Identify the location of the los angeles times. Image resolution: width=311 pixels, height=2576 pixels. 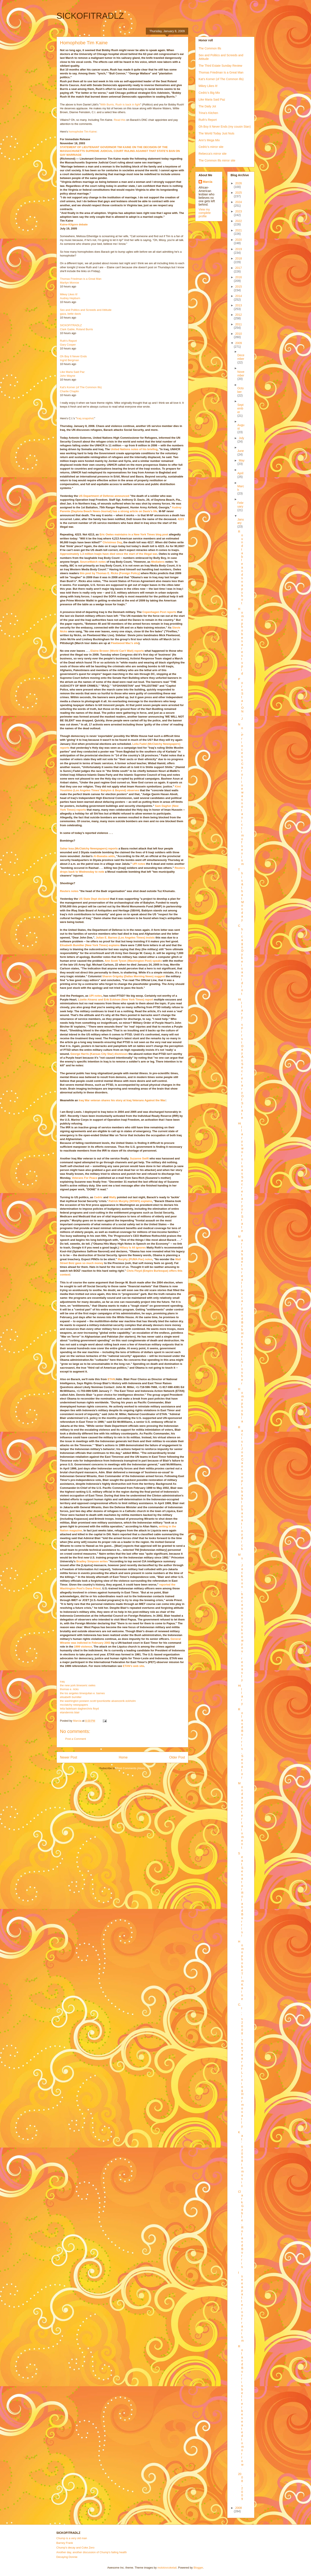
(73, 1693).